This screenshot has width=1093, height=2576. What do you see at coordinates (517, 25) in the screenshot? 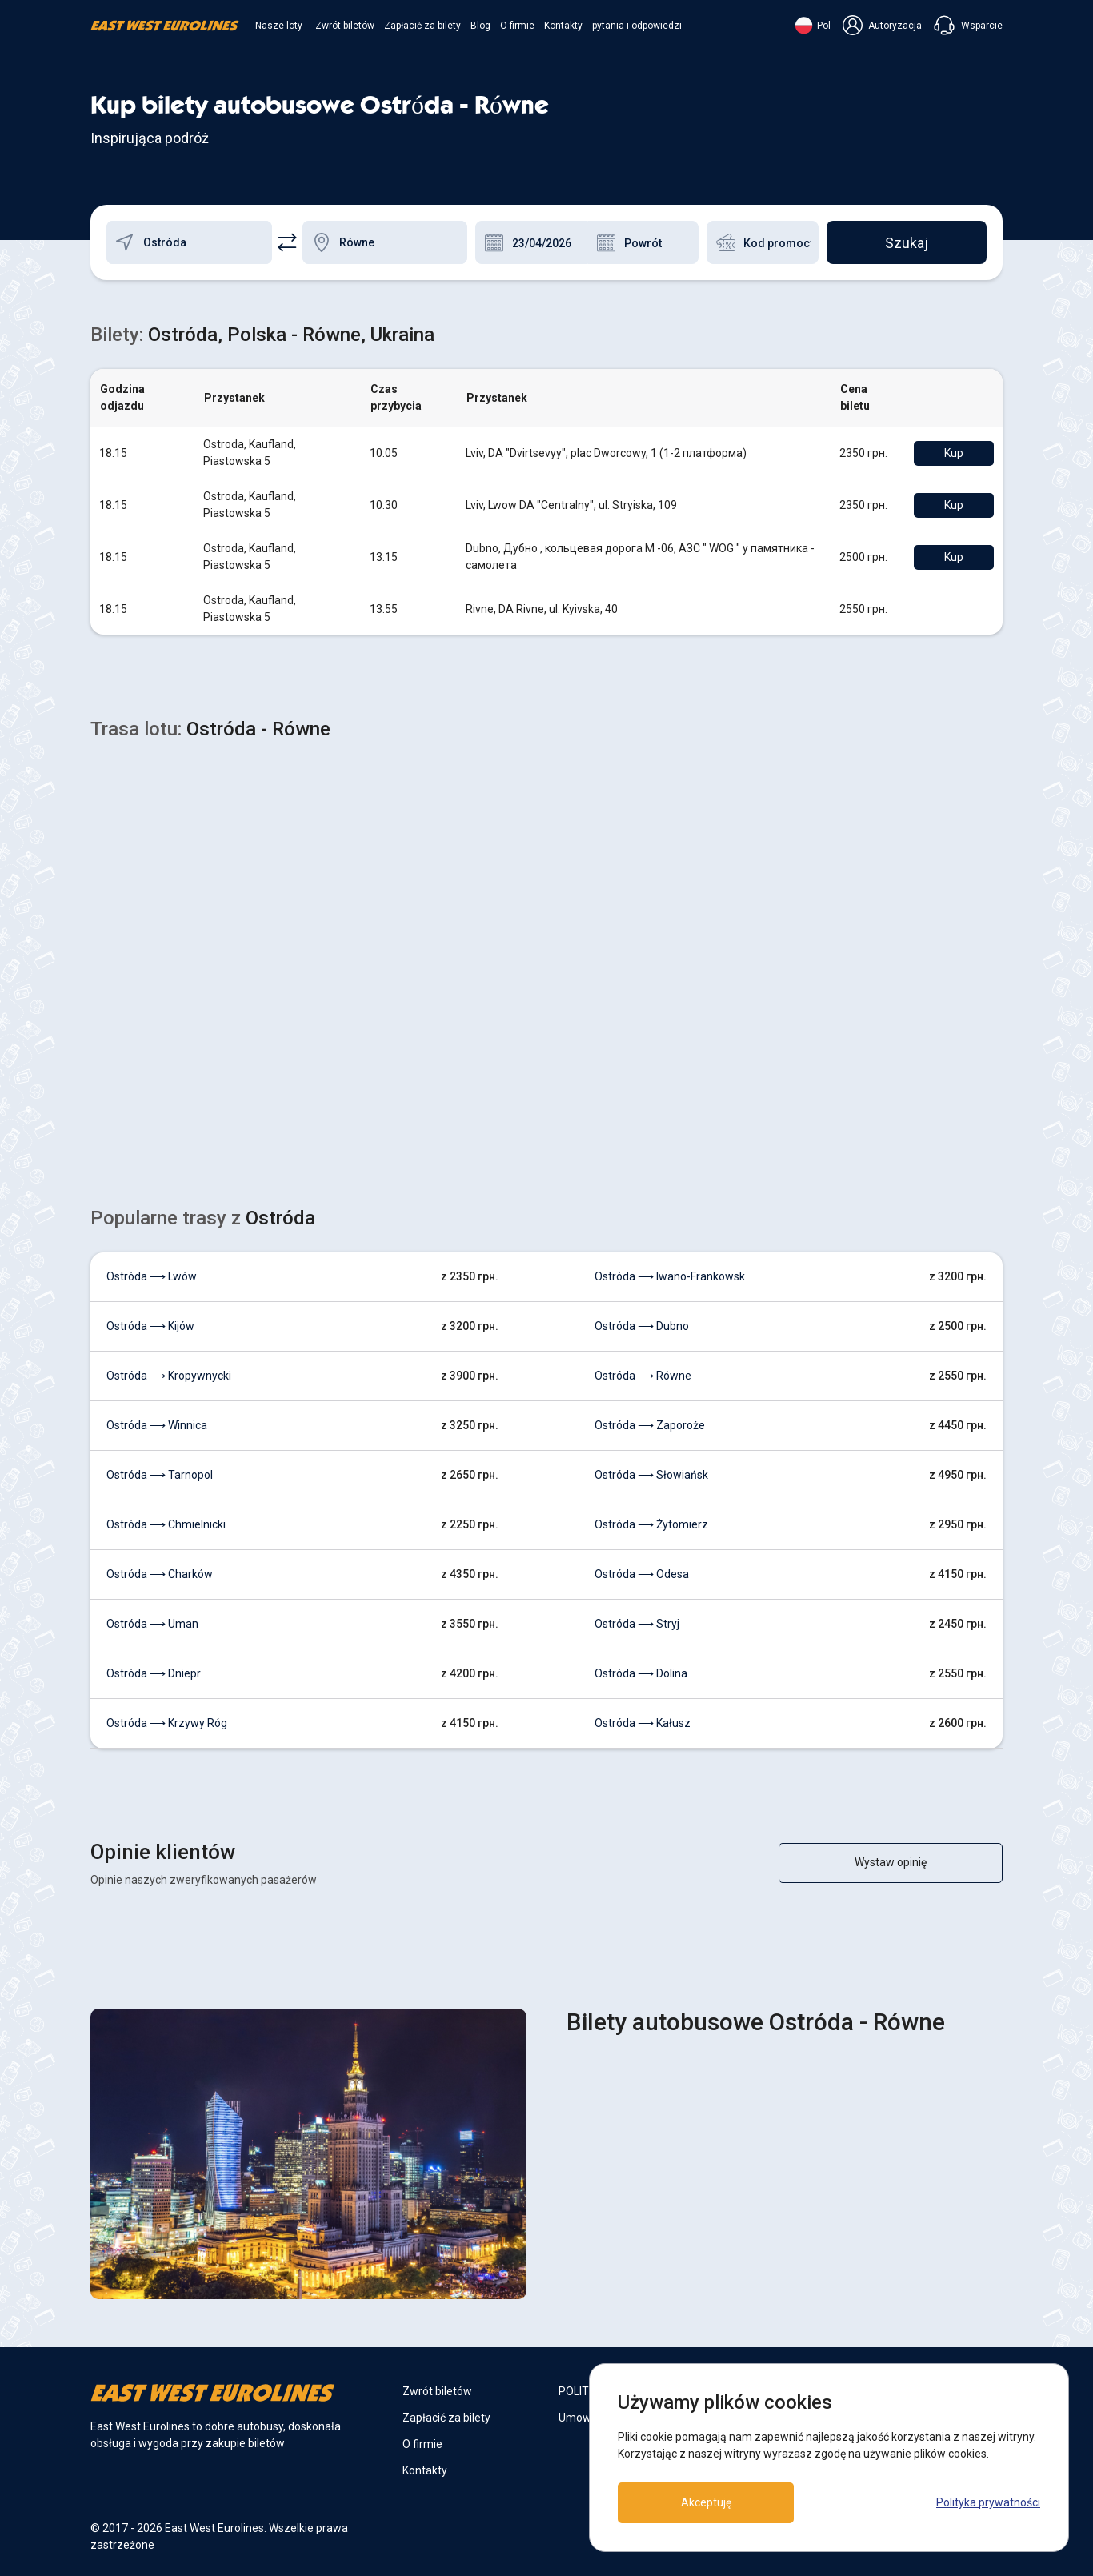
I see `O firmie` at bounding box center [517, 25].